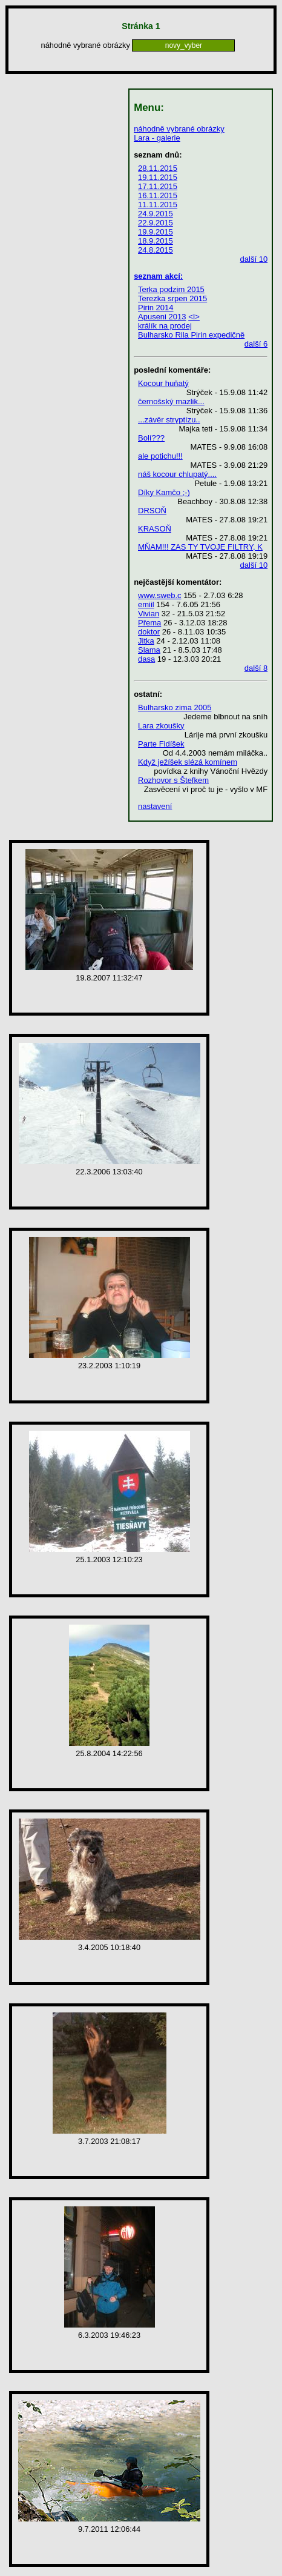  Describe the element at coordinates (146, 640) in the screenshot. I see `Jitka` at that location.